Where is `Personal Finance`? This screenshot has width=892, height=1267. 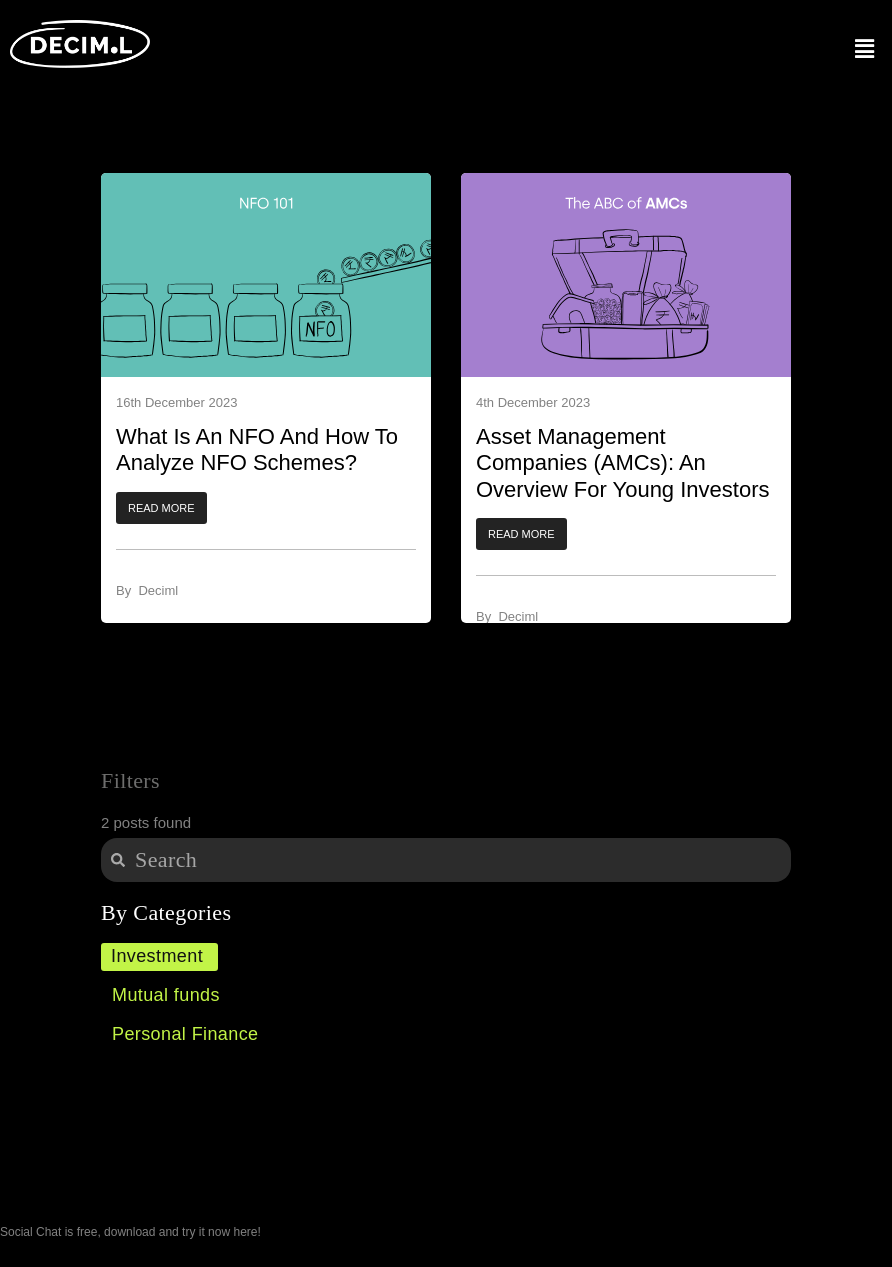
Personal Finance is located at coordinates (185, 1034).